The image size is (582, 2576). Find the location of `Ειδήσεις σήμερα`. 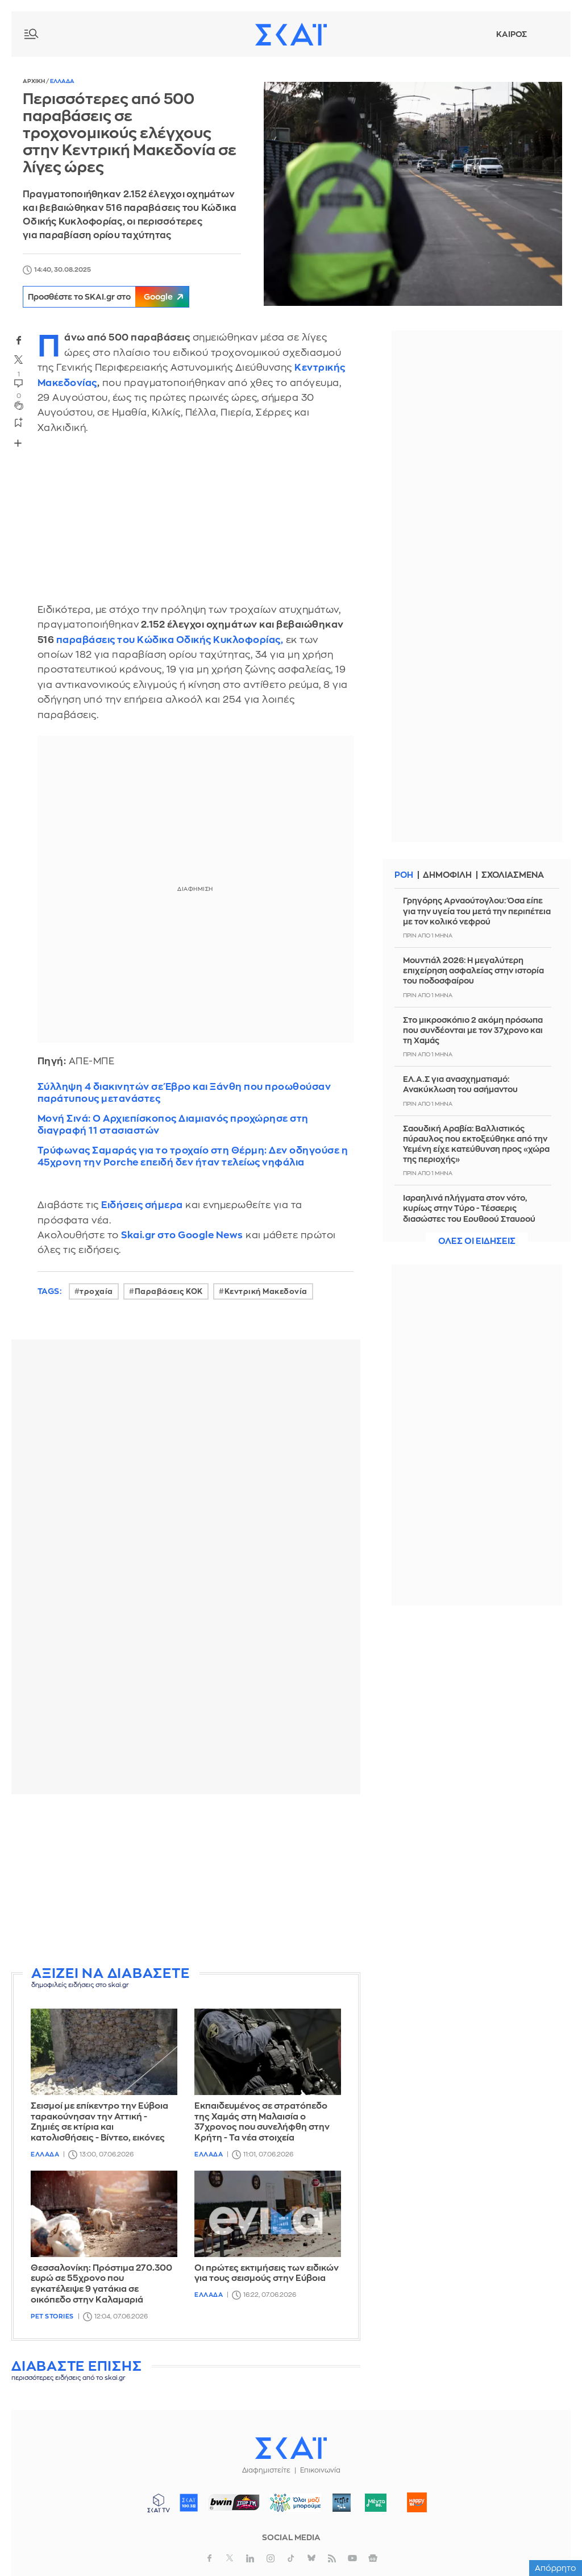

Ειδήσεις σήμερα is located at coordinates (142, 1205).